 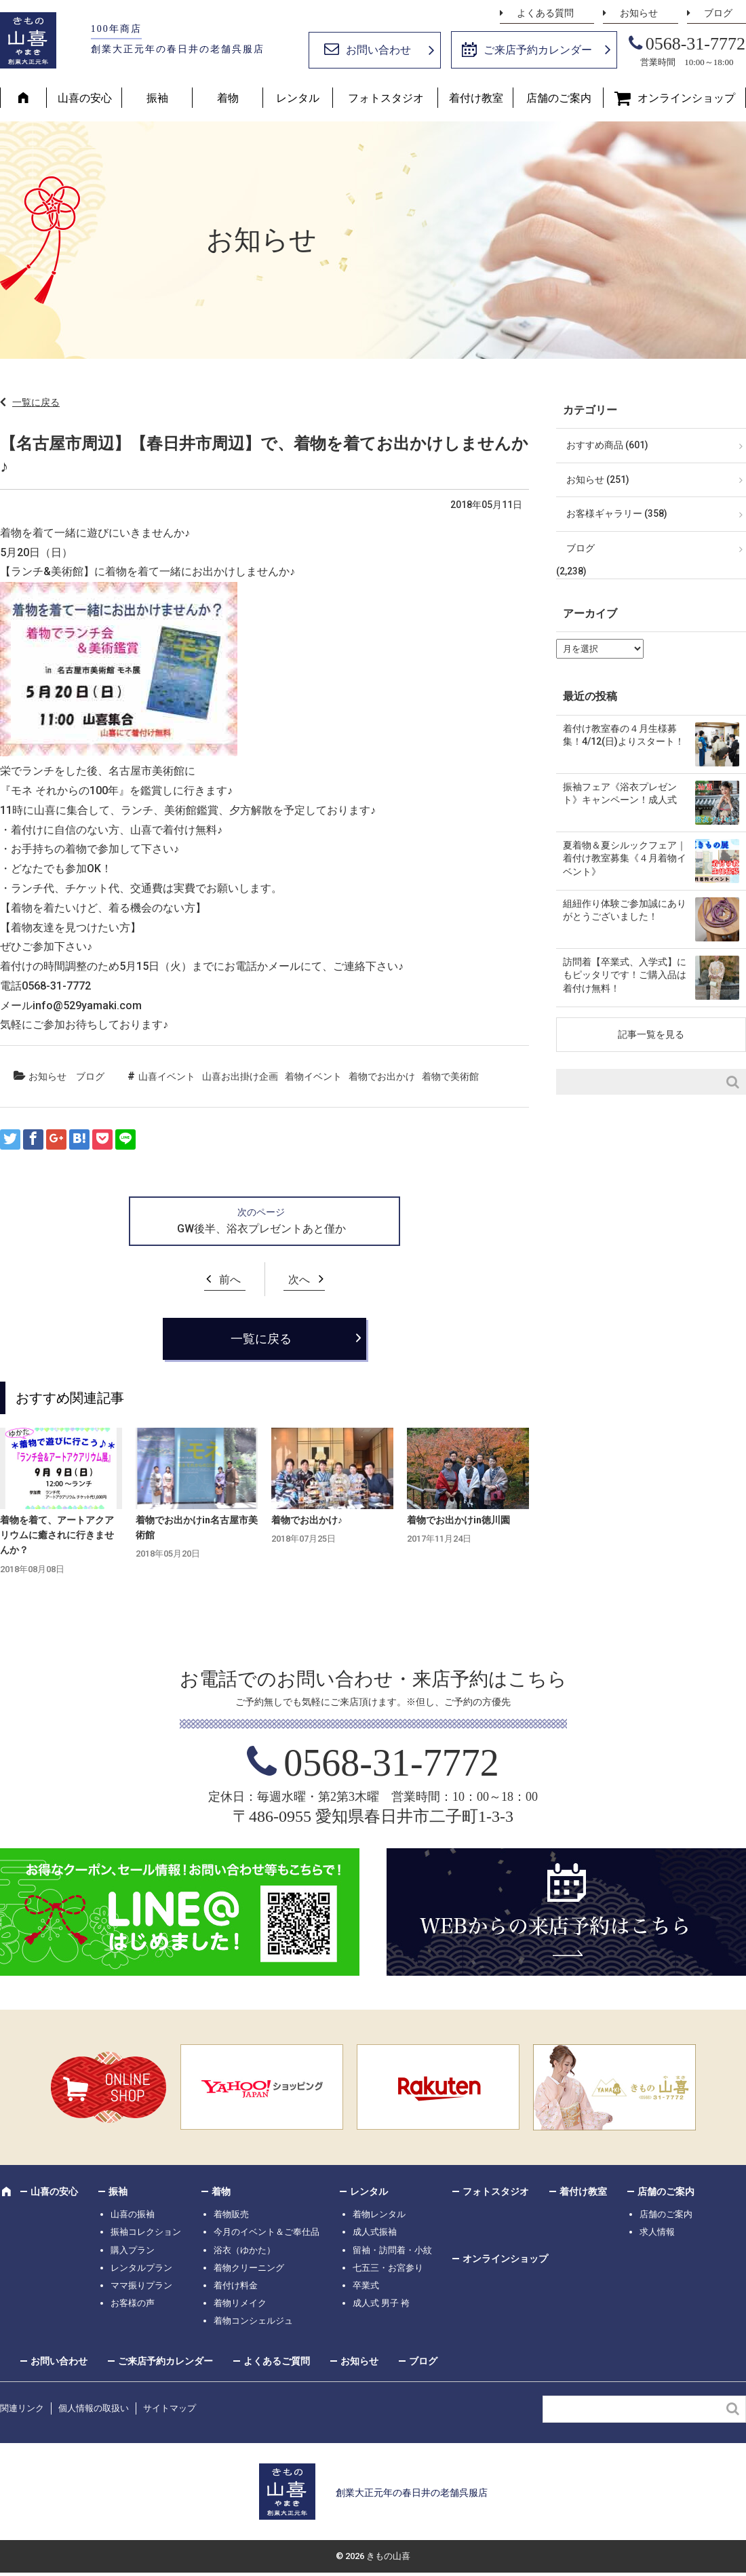 I want to click on 山喜お出掛け企画, so click(x=240, y=1076).